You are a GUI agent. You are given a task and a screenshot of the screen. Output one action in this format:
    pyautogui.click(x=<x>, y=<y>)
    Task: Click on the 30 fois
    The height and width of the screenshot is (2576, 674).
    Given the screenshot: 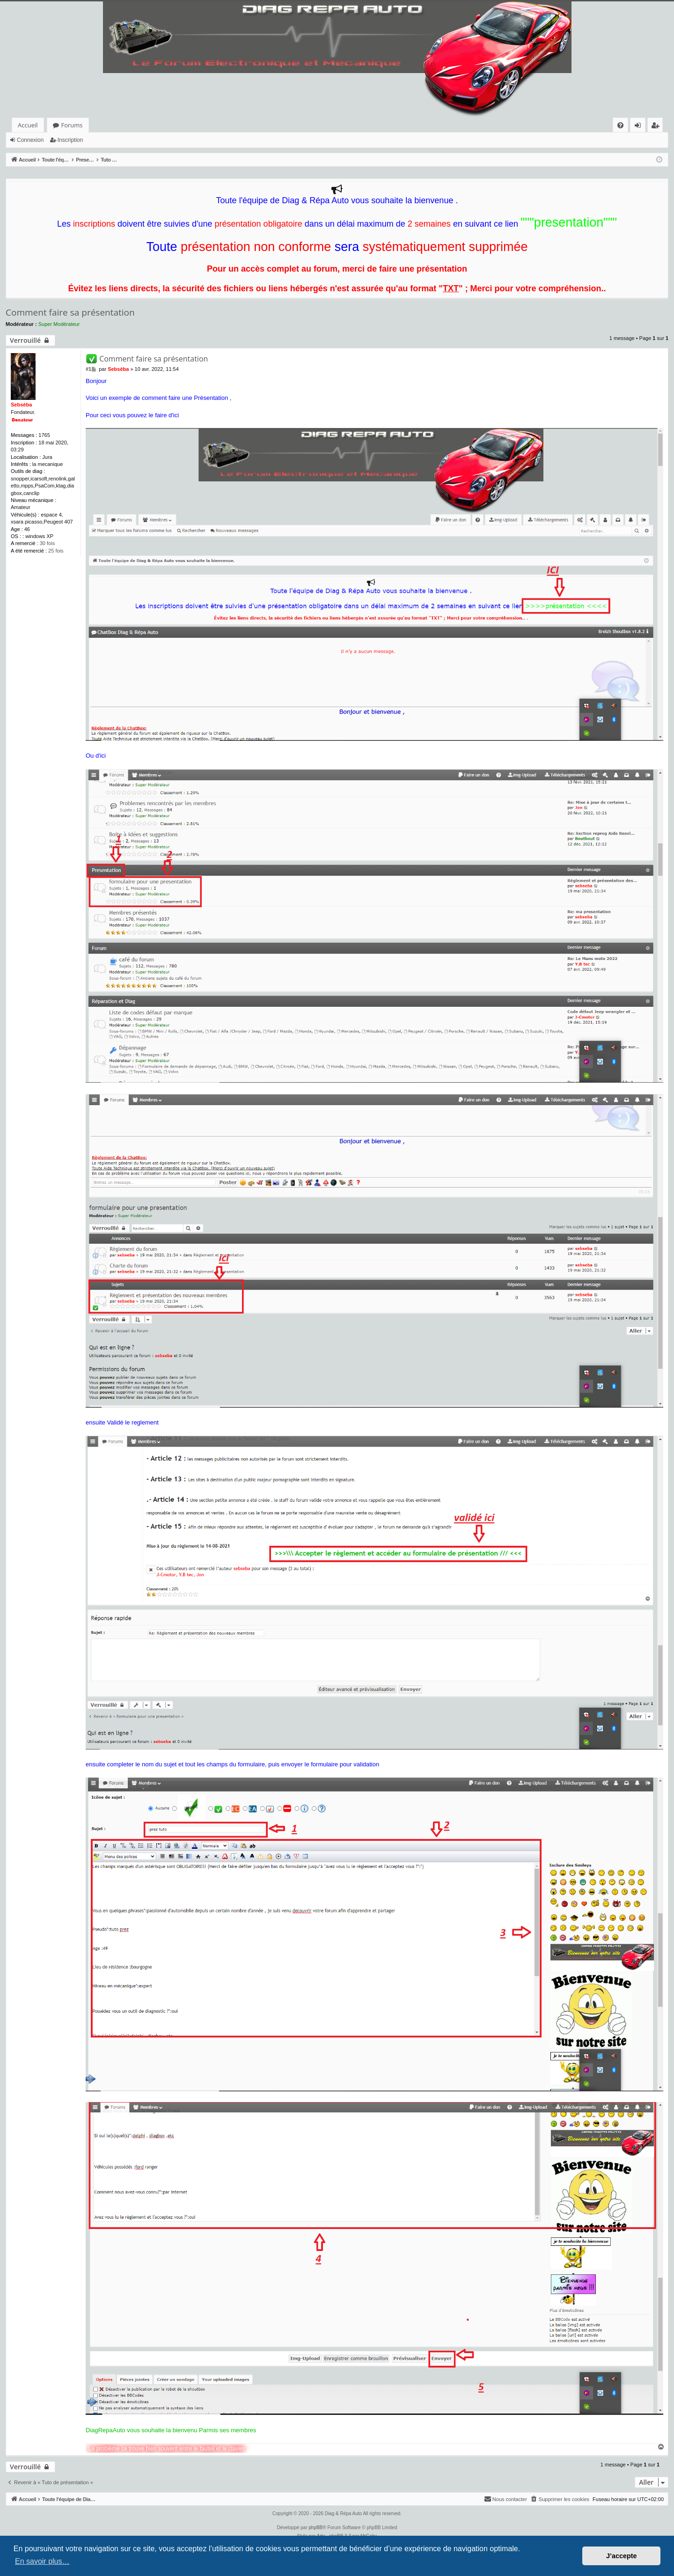 What is the action you would take?
    pyautogui.click(x=47, y=543)
    